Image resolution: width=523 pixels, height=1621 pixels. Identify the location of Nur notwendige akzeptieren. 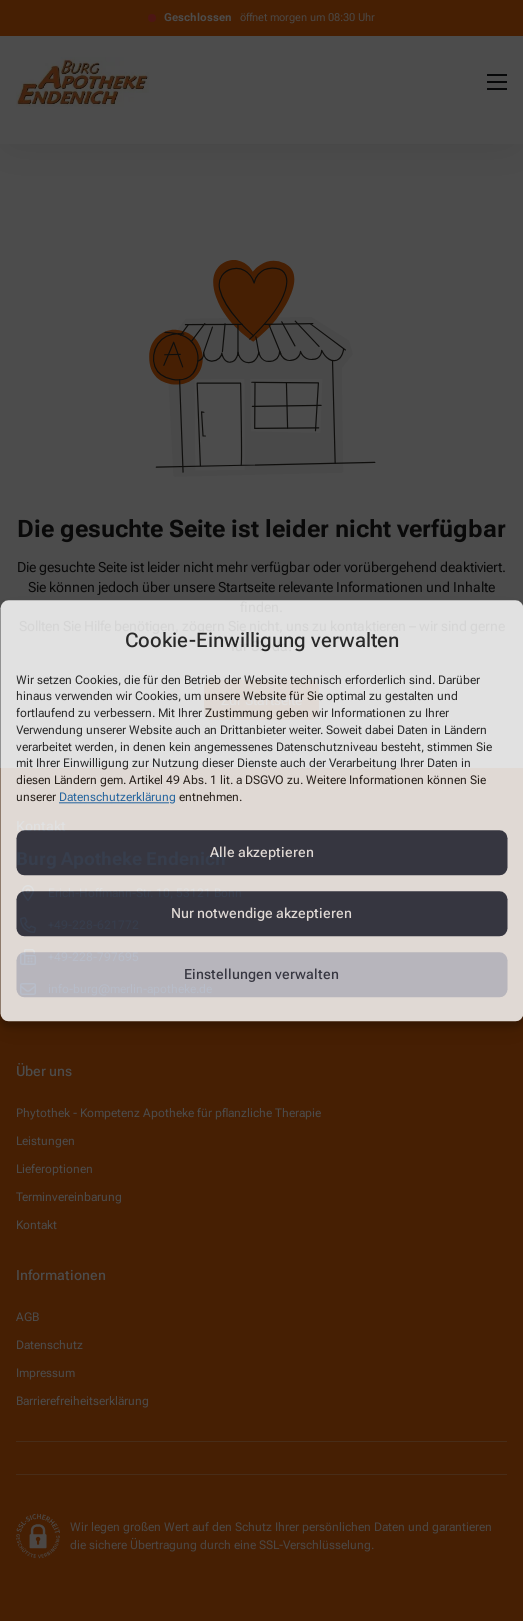
(261, 914).